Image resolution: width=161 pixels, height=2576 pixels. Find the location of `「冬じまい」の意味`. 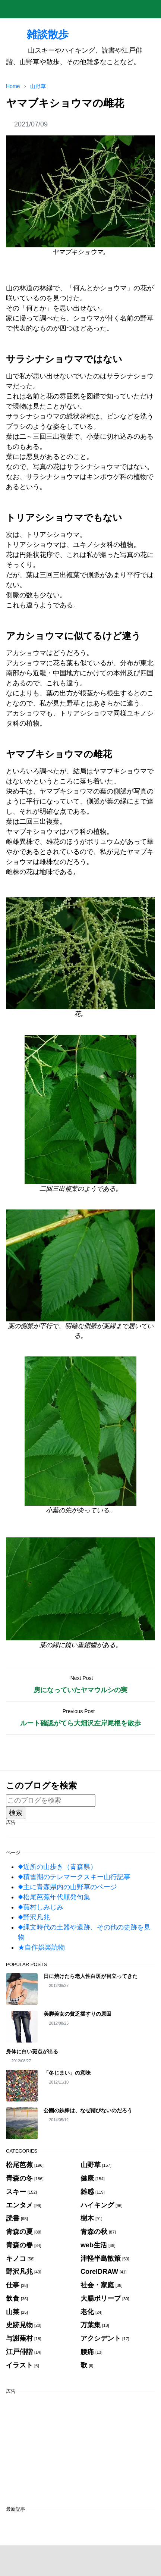

「冬じまい」の意味 is located at coordinates (67, 2073).